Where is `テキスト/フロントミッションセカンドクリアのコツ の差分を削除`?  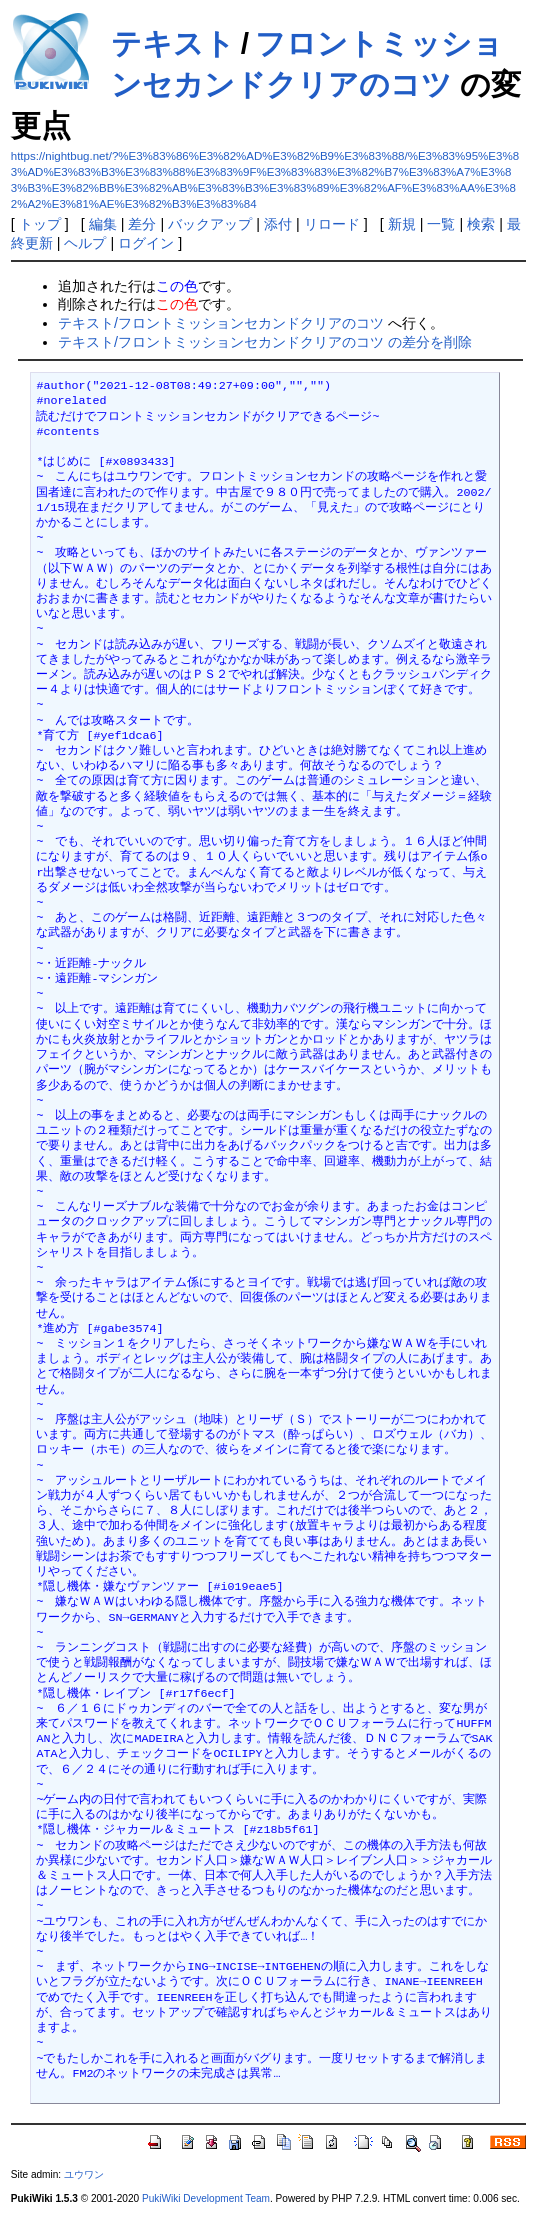 テキスト/フロントミッションセカンドクリアのコツ の差分を削除 is located at coordinates (265, 342).